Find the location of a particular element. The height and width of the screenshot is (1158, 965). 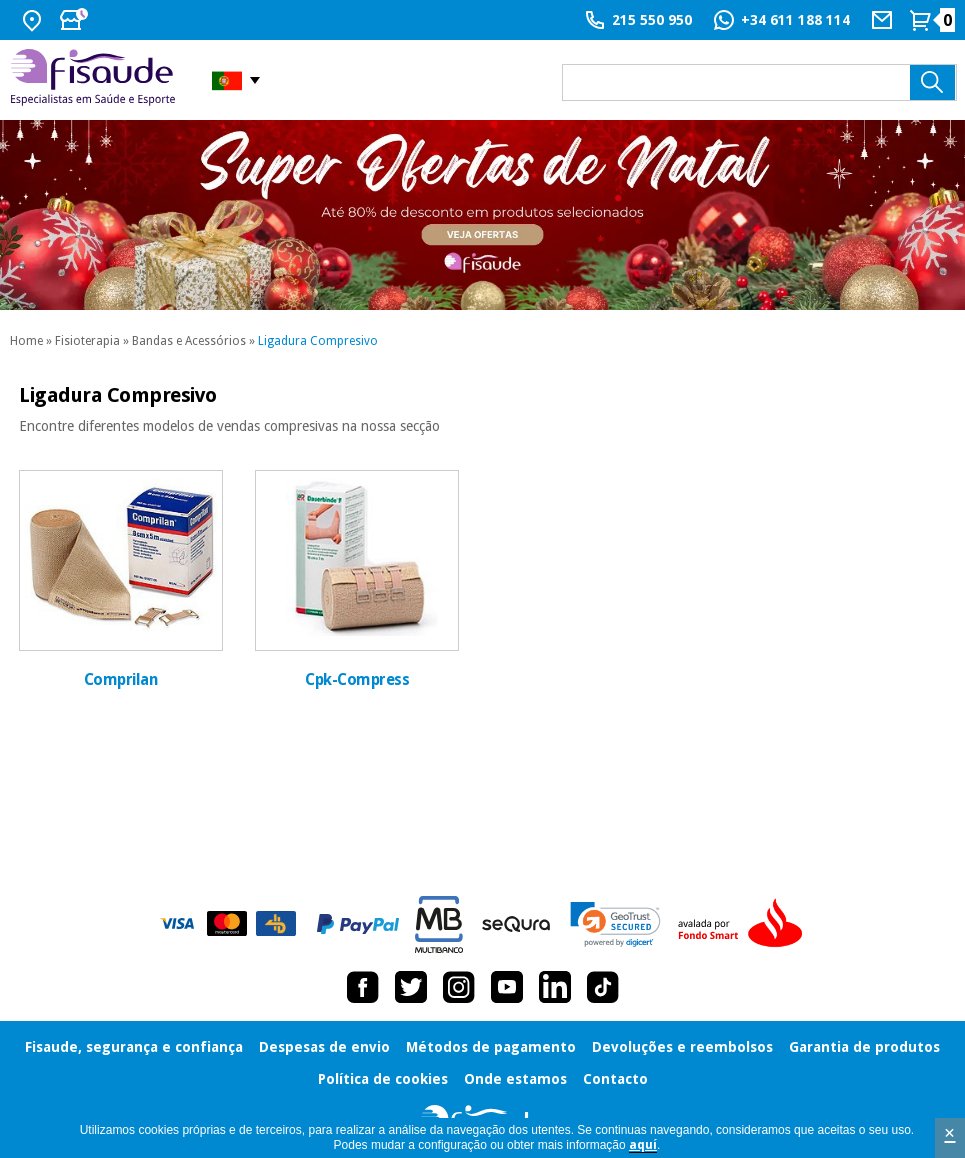

Bandas e Acessórios is located at coordinates (189, 341).